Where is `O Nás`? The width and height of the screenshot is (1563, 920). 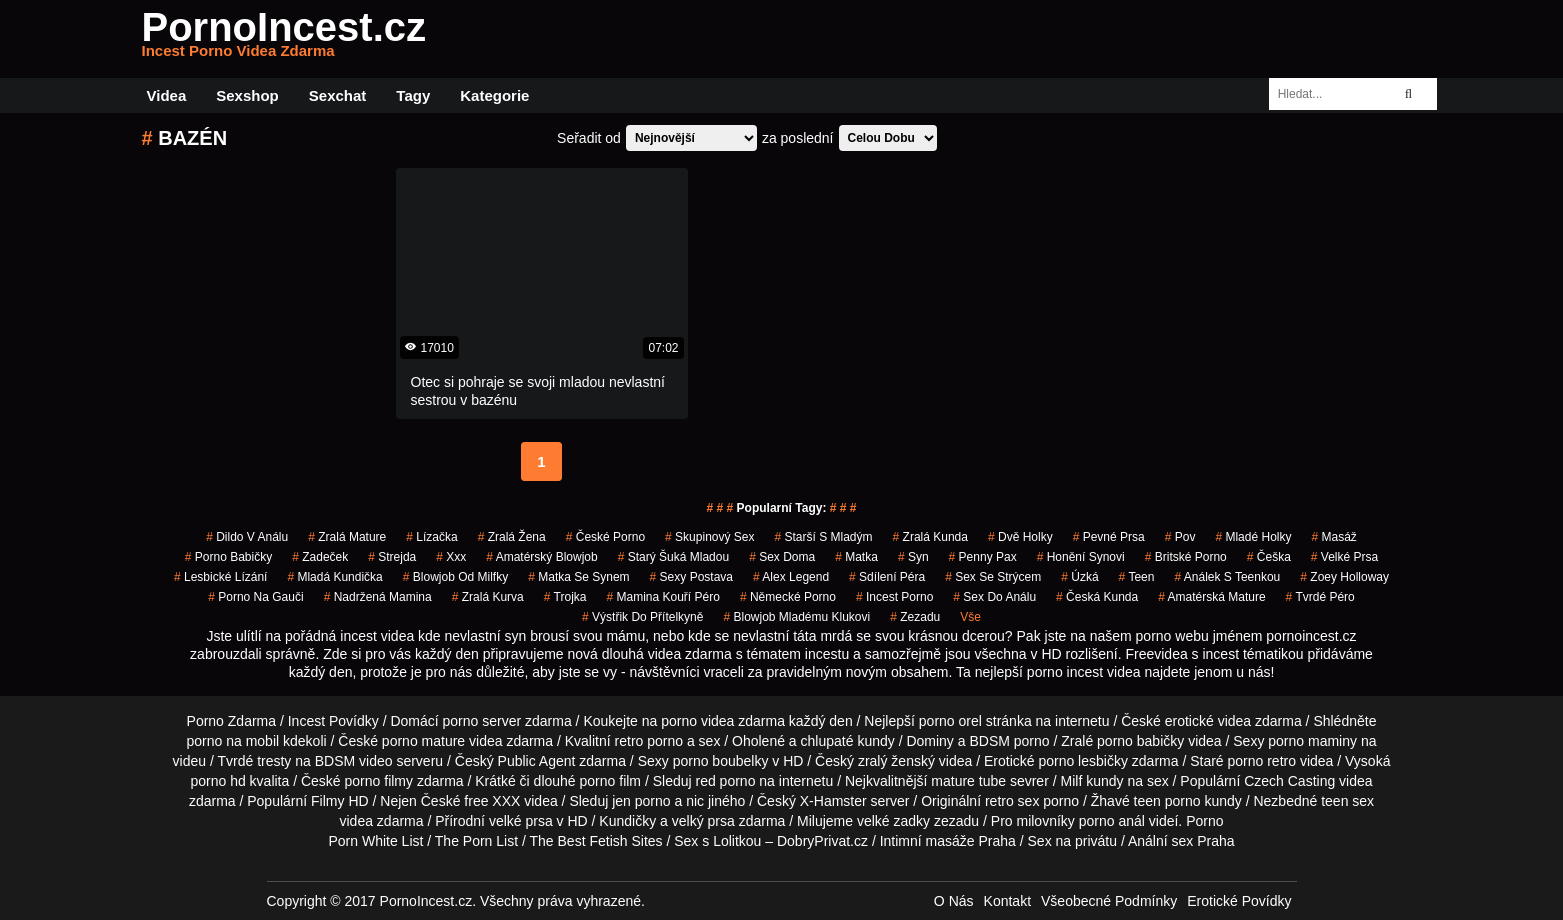
O Nás is located at coordinates (954, 901).